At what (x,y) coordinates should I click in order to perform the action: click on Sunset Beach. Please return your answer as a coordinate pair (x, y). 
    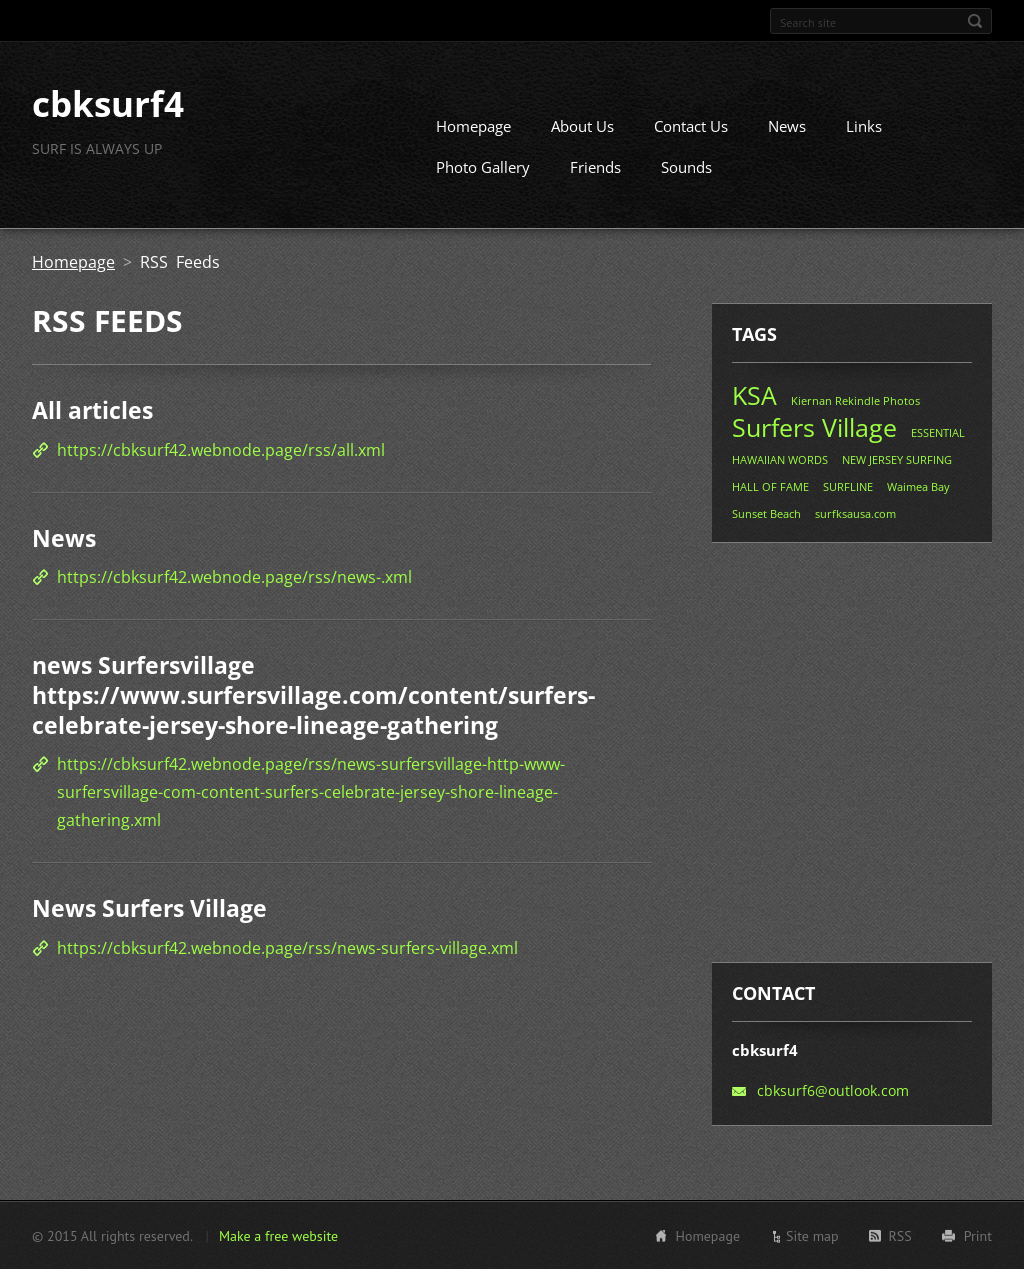
    Looking at the image, I should click on (766, 513).